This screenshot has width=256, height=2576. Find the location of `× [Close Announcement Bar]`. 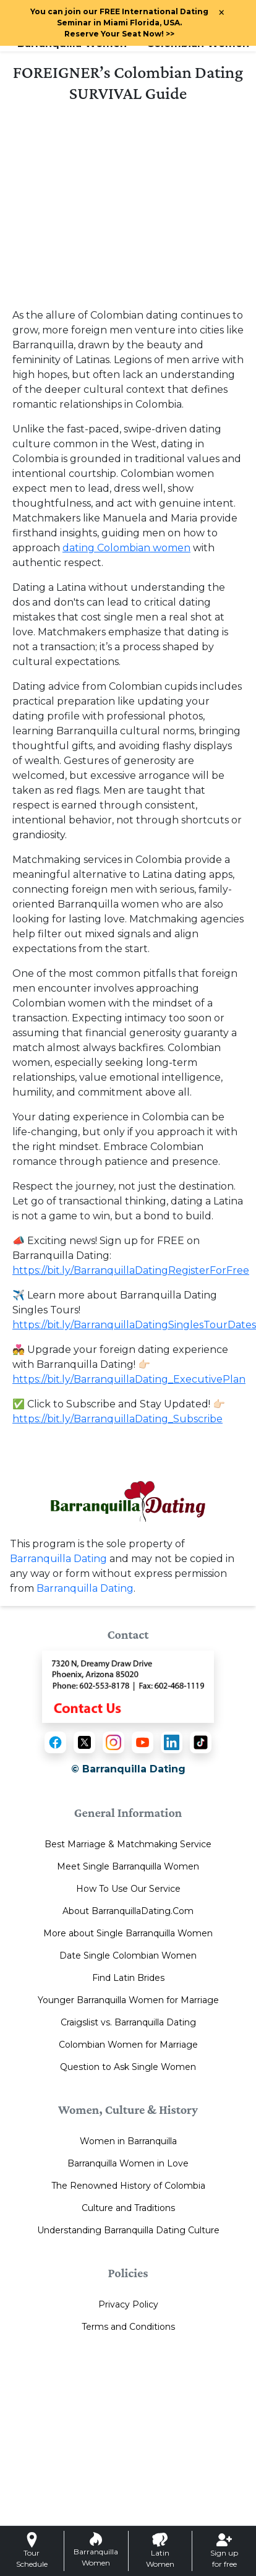

× [Close Announcement Bar] is located at coordinates (221, 13).